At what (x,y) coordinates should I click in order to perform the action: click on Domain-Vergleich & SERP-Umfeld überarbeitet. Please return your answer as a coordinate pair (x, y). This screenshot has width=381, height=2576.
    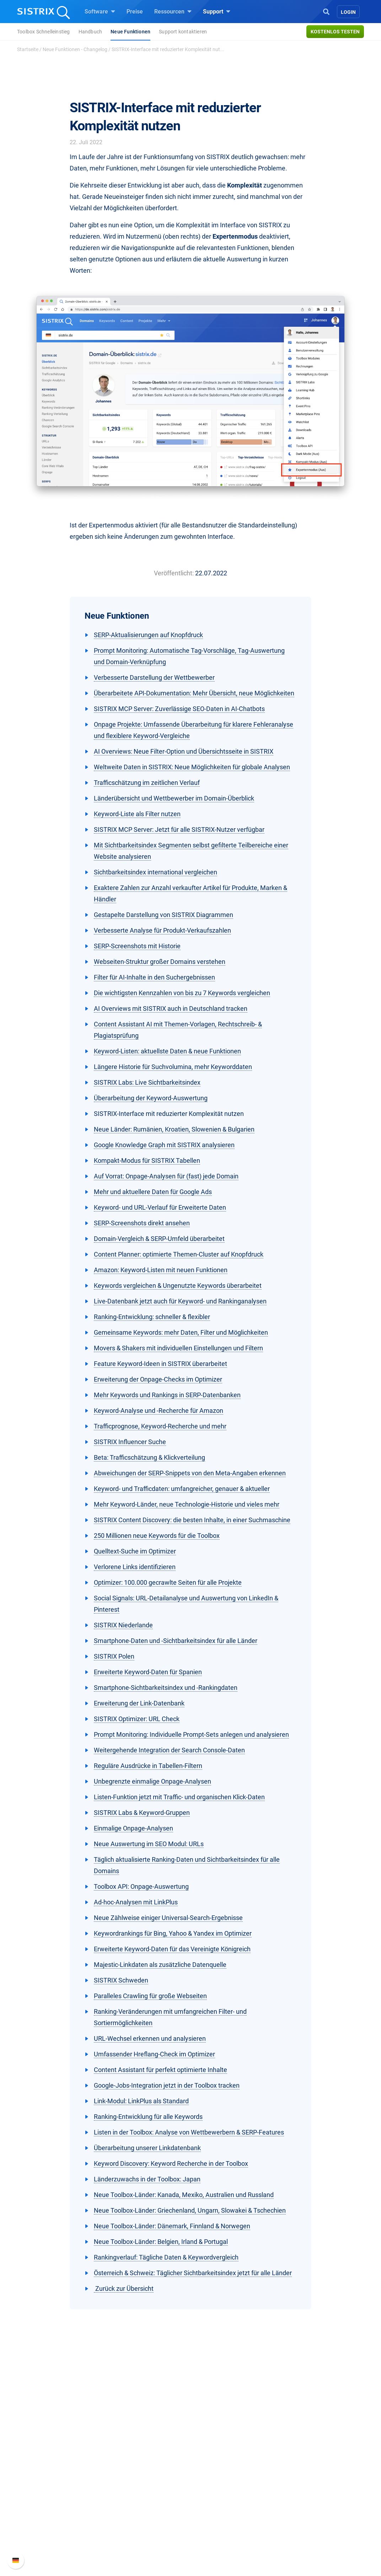
    Looking at the image, I should click on (159, 1238).